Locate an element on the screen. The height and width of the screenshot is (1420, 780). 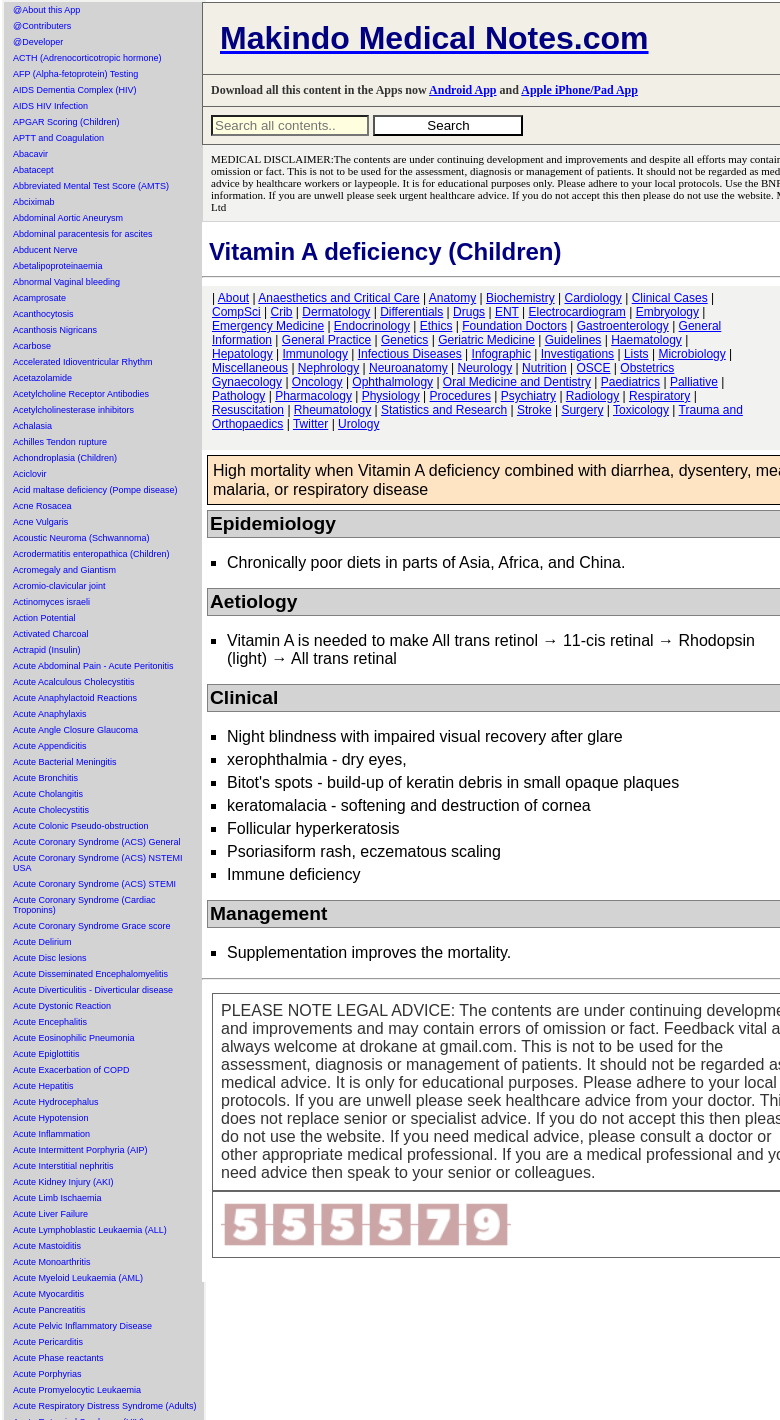
Dermatology is located at coordinates (336, 312).